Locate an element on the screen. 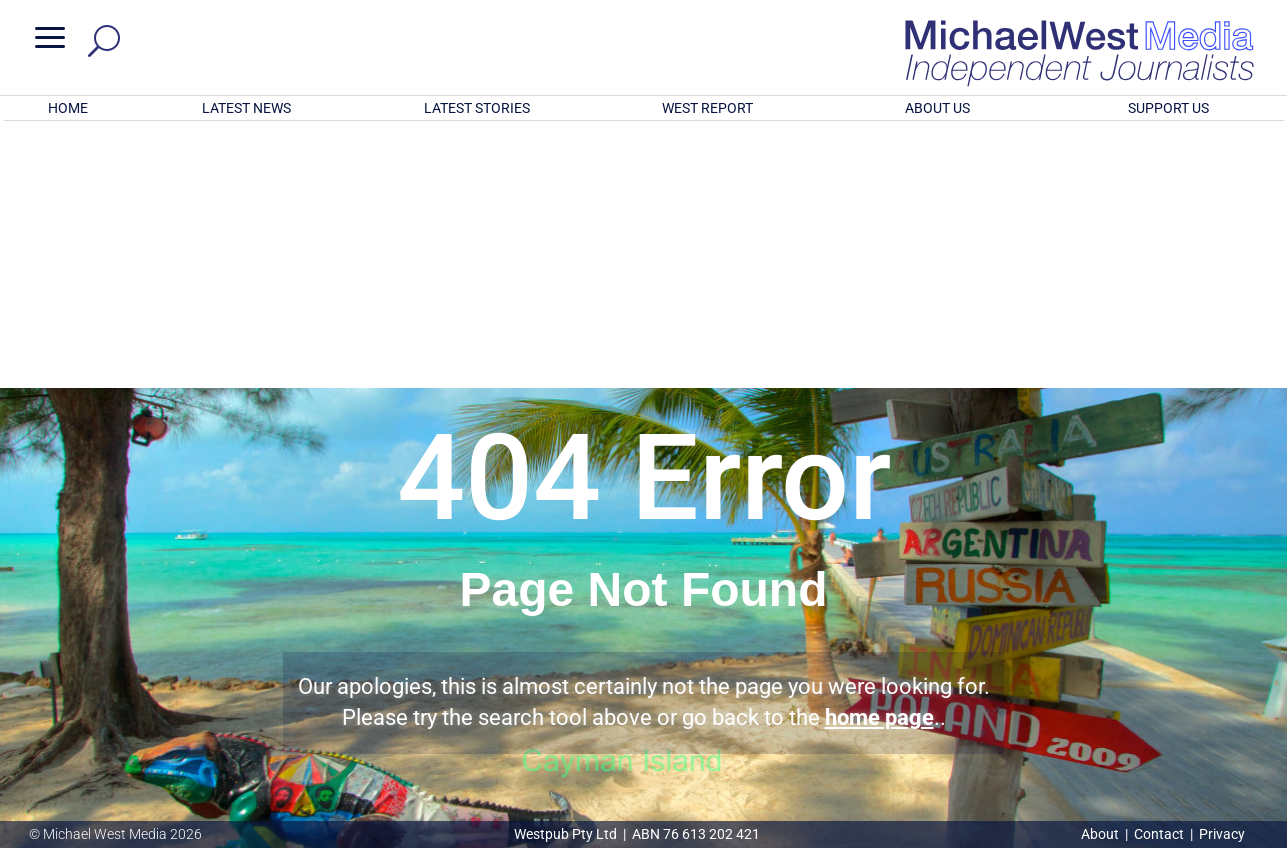  Click here is located at coordinates (725, 753).